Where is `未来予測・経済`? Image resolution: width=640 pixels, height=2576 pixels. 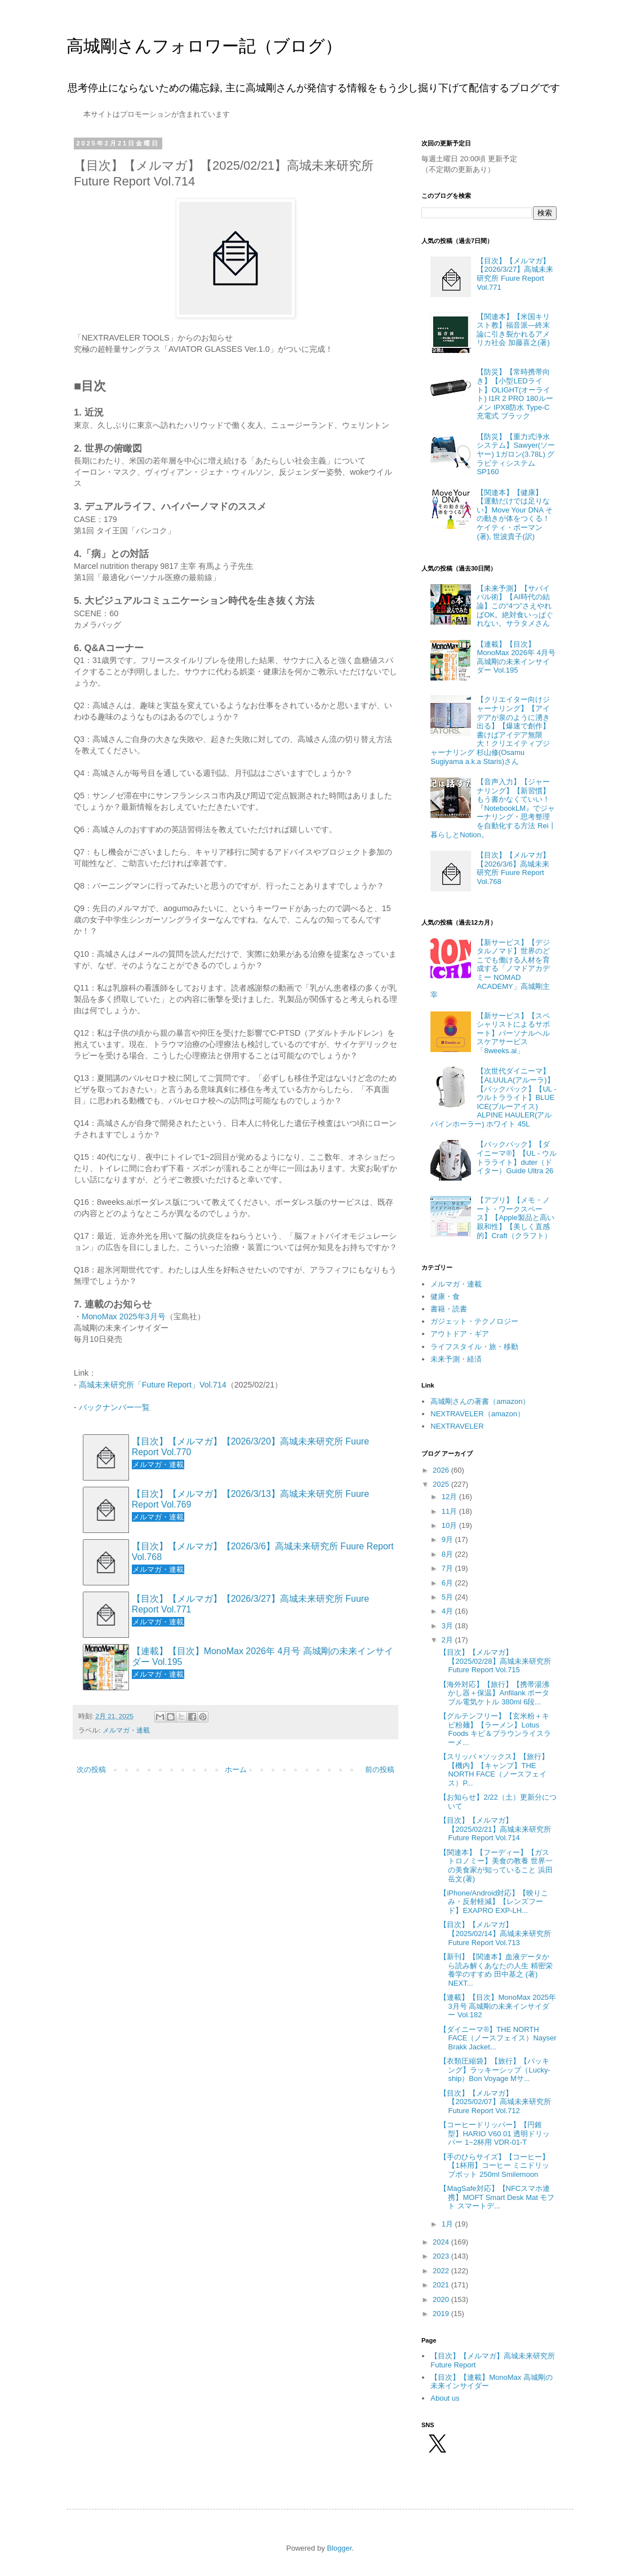
未来予測・経済 is located at coordinates (456, 1359).